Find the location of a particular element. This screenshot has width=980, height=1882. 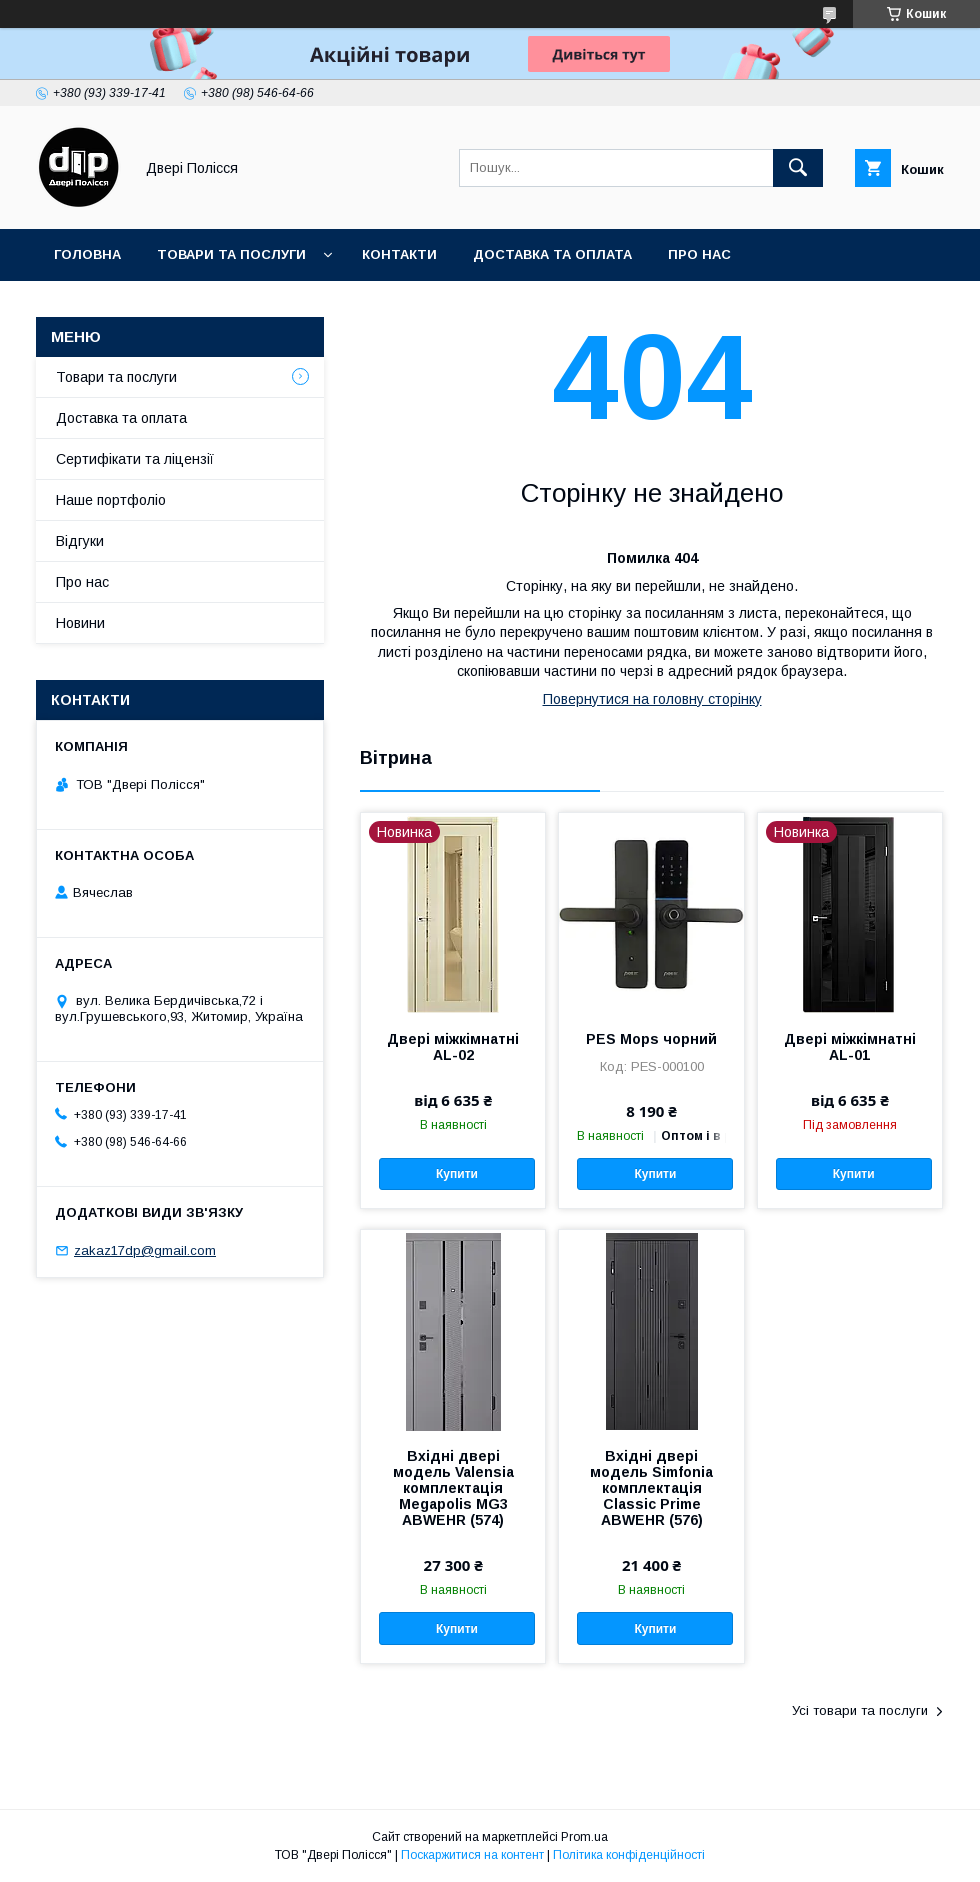

Вхідні двері модель Valensia комплектація Megapolis MG3 ABWEHR (574) is located at coordinates (453, 1488).